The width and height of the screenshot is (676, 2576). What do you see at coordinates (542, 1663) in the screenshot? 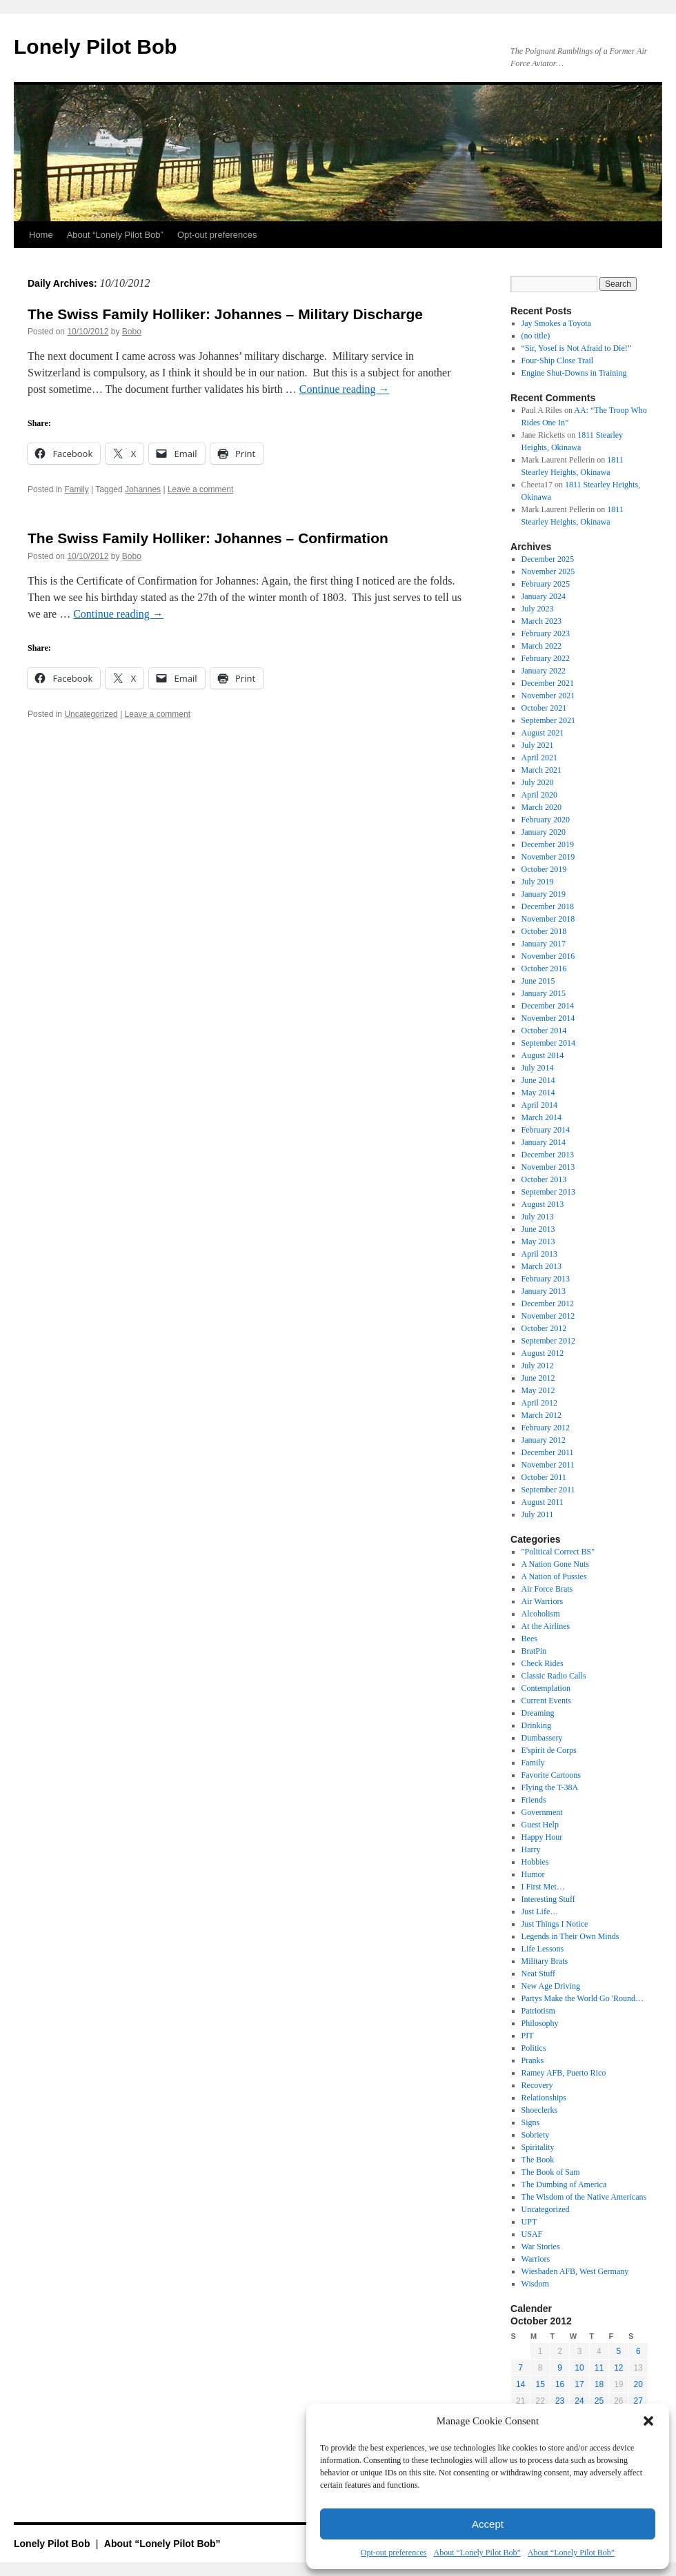
I see `Check Rides` at bounding box center [542, 1663].